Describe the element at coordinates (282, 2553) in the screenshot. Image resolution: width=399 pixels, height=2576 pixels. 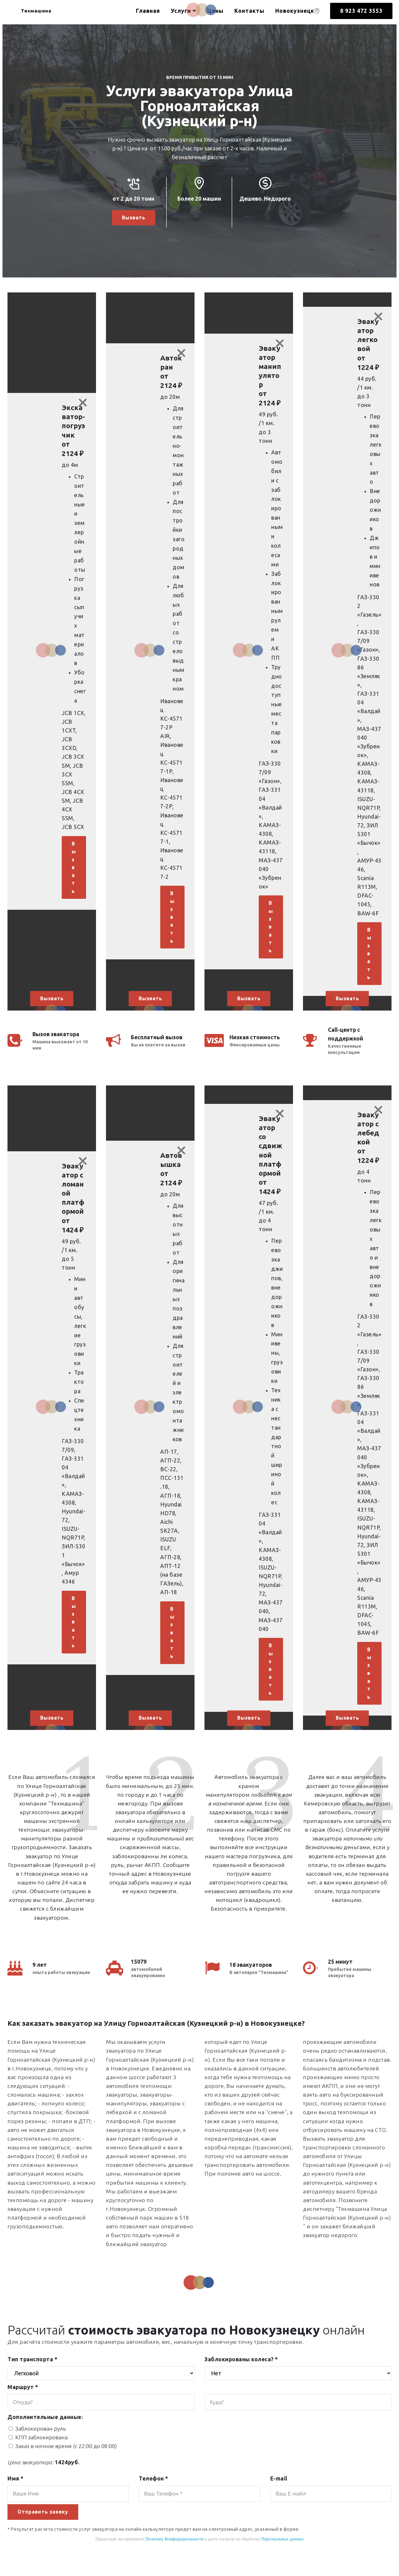
I see `Персональных данных` at that location.